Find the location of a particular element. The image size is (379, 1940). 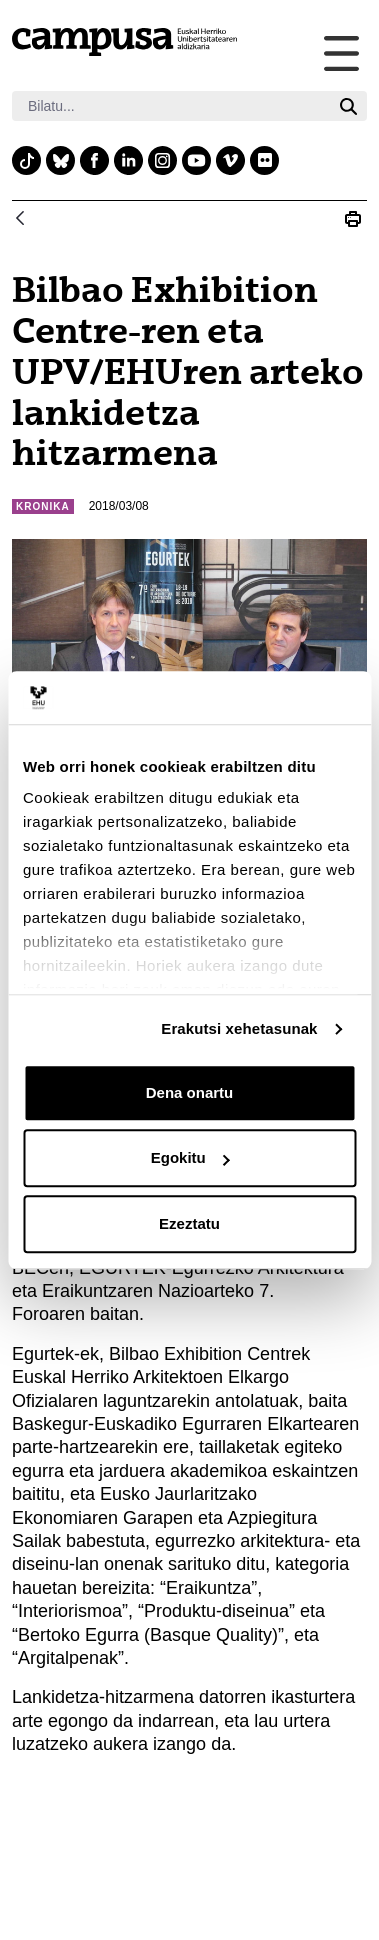

Ezeztatu is located at coordinates (189, 1223).